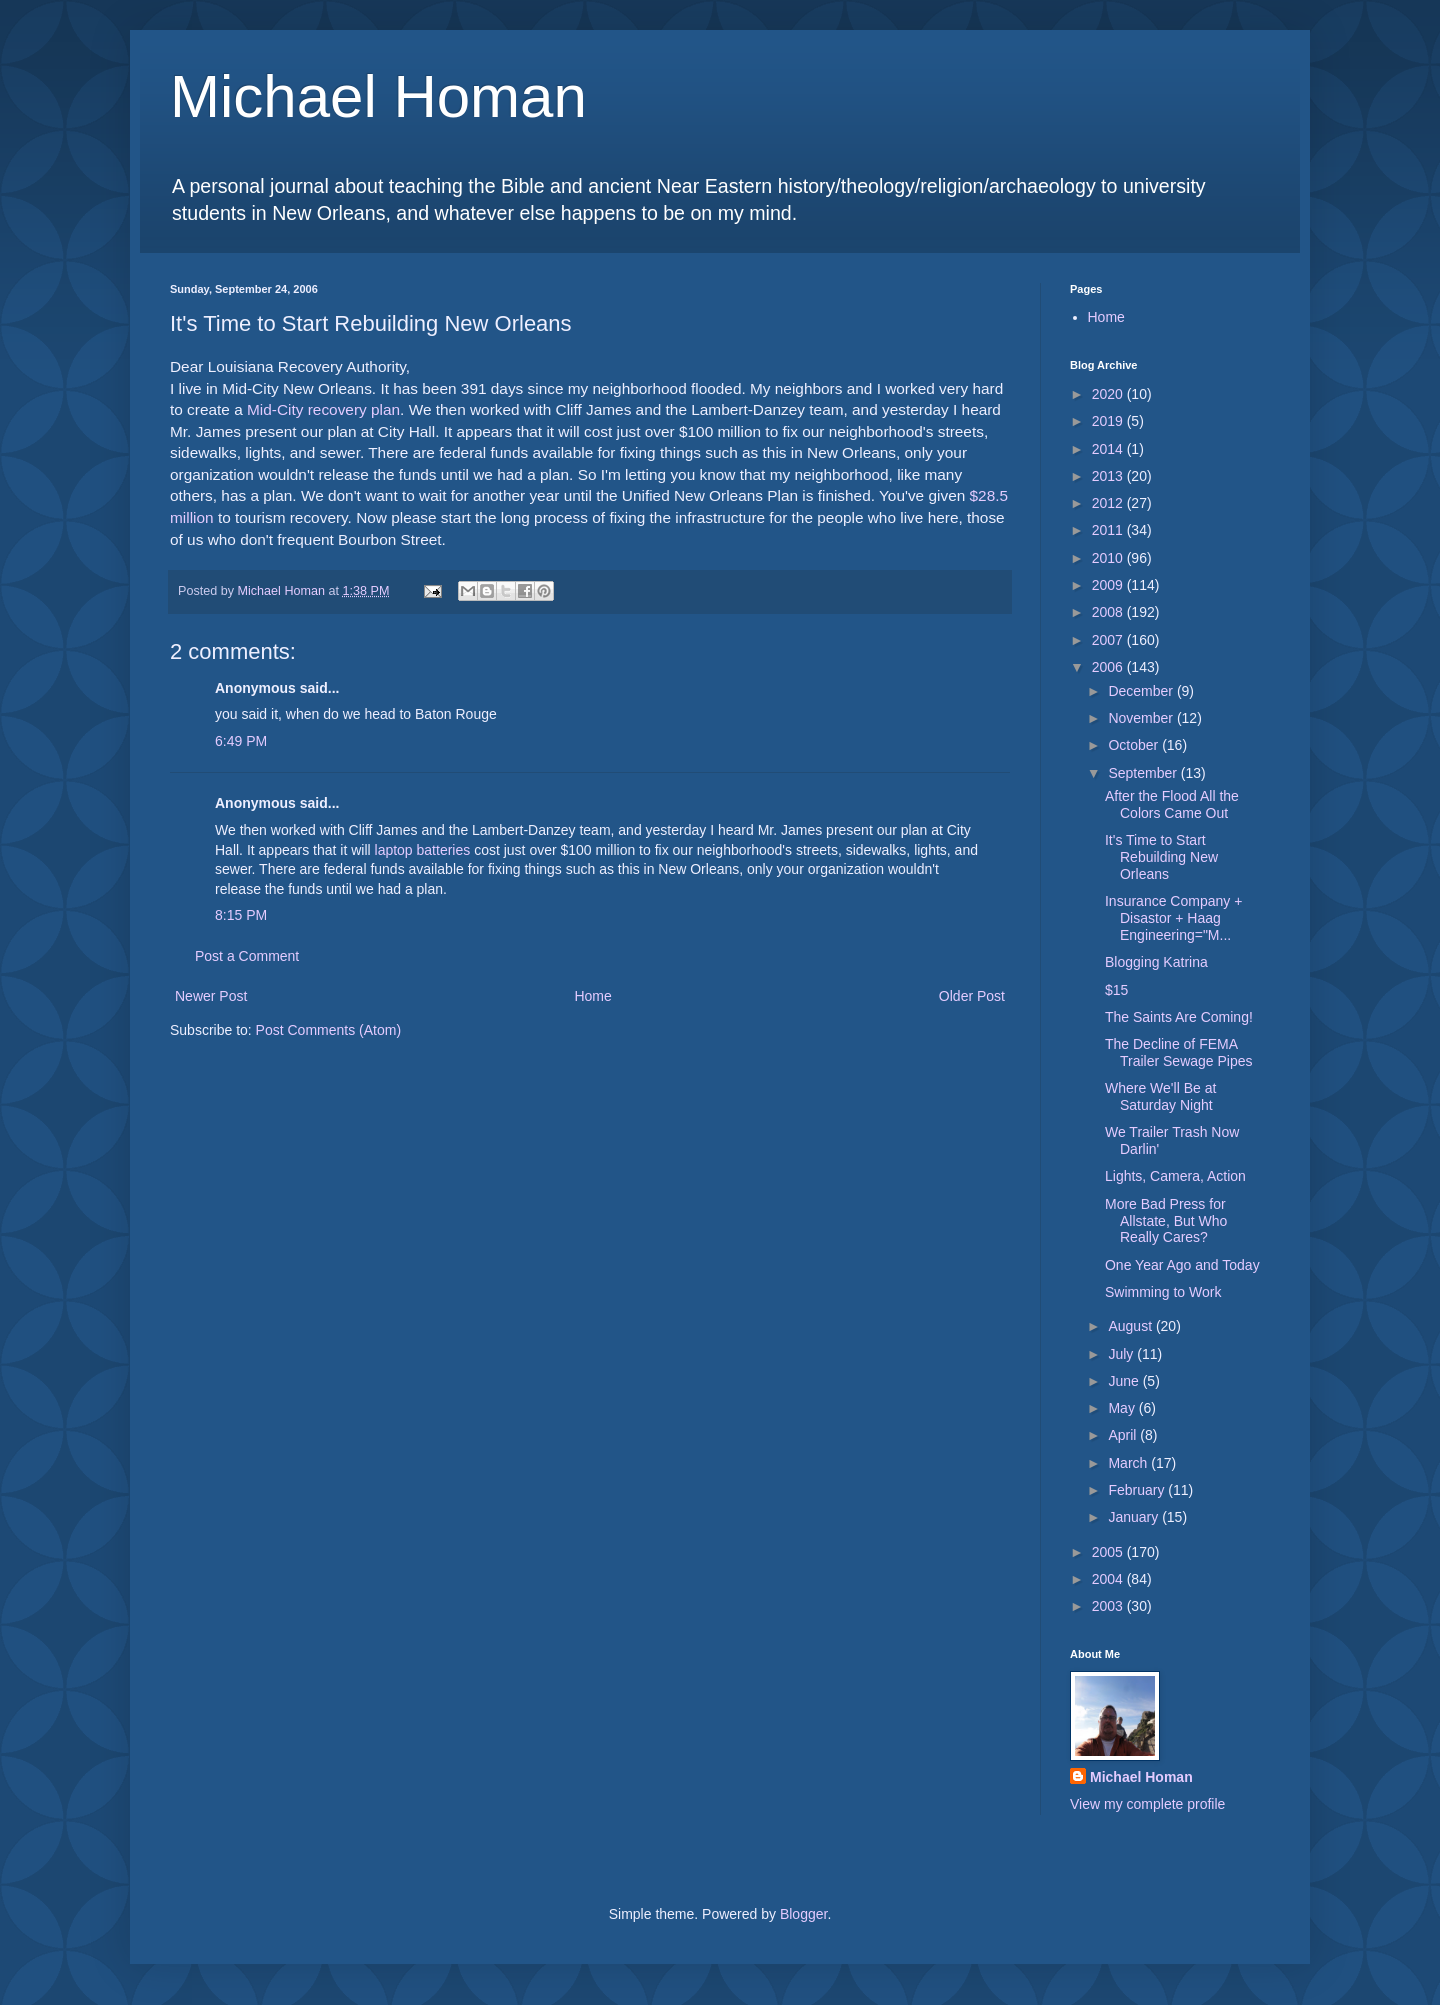 The width and height of the screenshot is (1440, 2005). I want to click on Swimming to Work, so click(1163, 1292).